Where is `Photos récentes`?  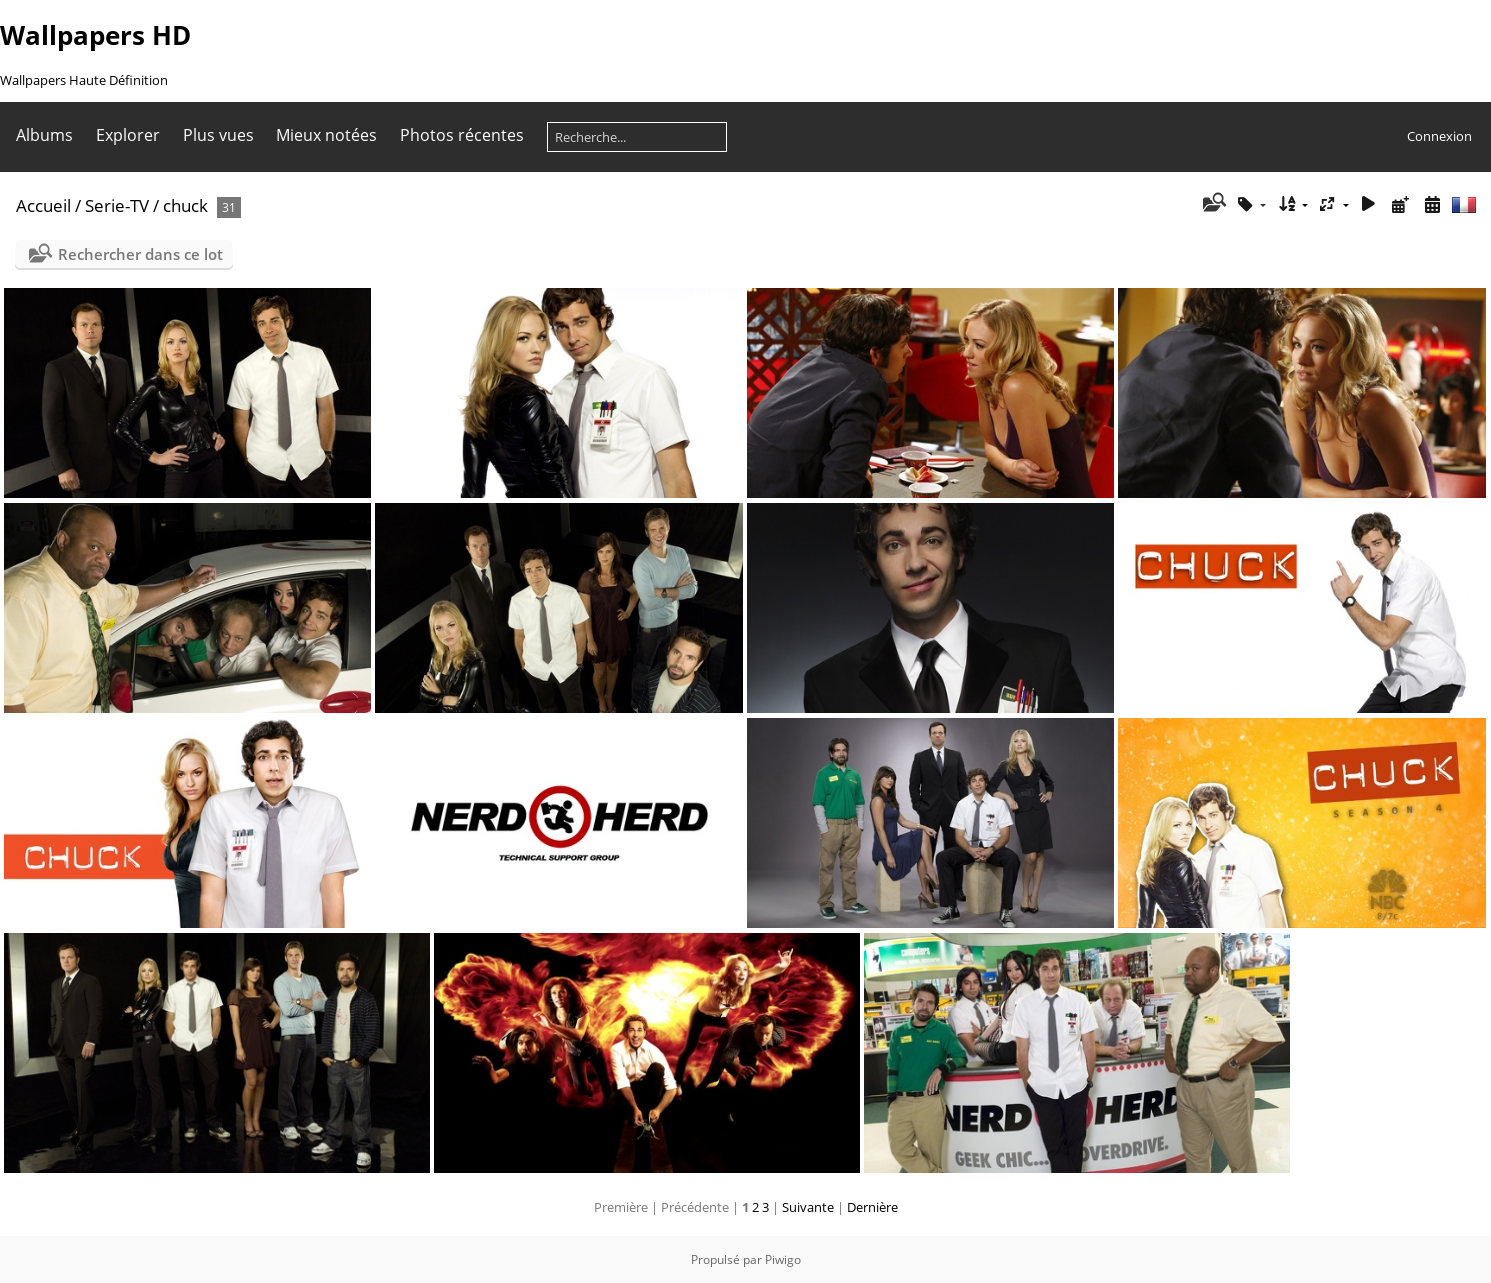 Photos récentes is located at coordinates (462, 135).